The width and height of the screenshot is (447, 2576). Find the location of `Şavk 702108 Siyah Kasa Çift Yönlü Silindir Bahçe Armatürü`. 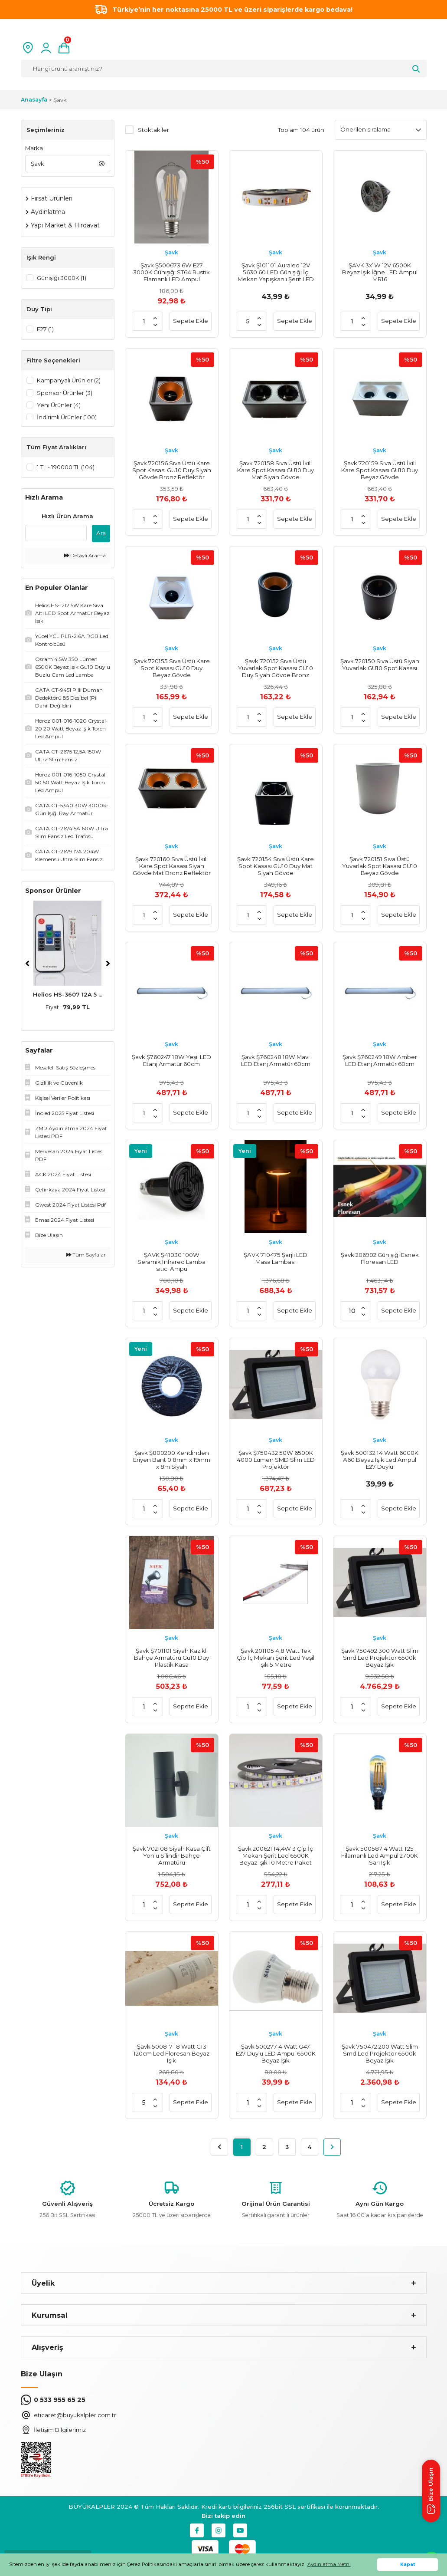

Şavk 702108 Siyah Kasa Çift Yönlü Silindir Bahçe Armatürü is located at coordinates (172, 1855).